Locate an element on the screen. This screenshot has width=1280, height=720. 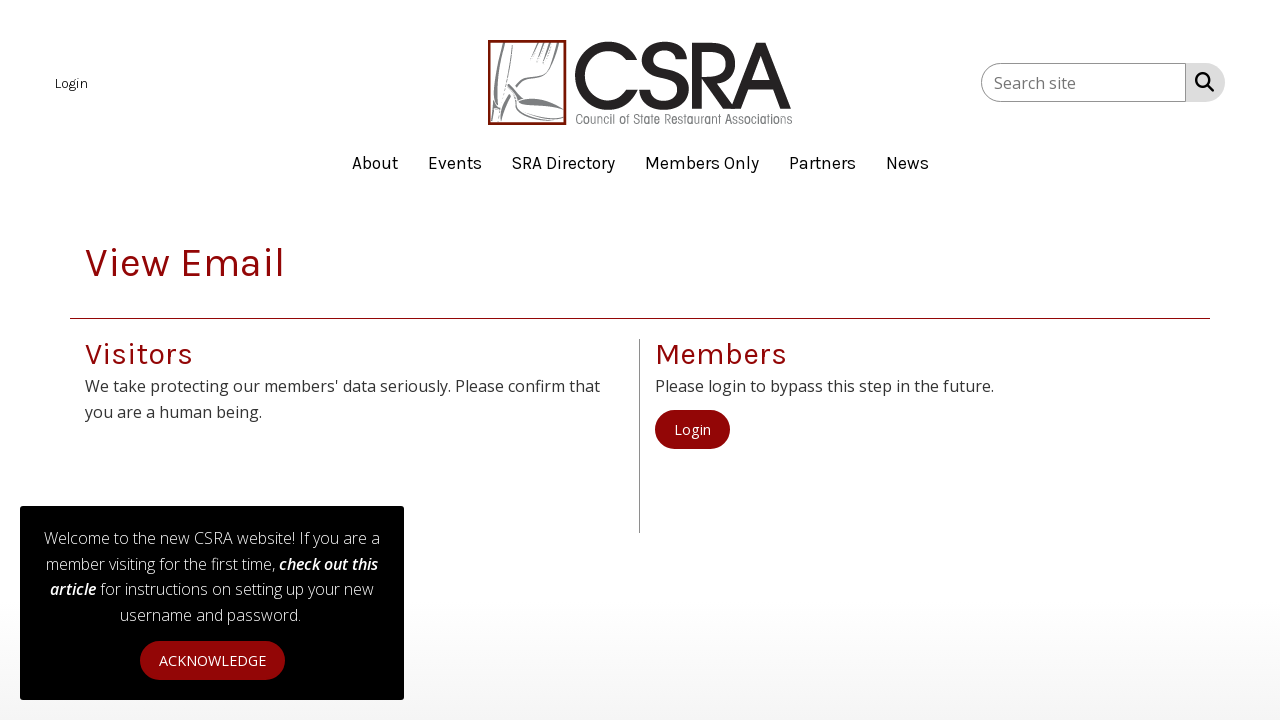
Partners is located at coordinates (822, 163).